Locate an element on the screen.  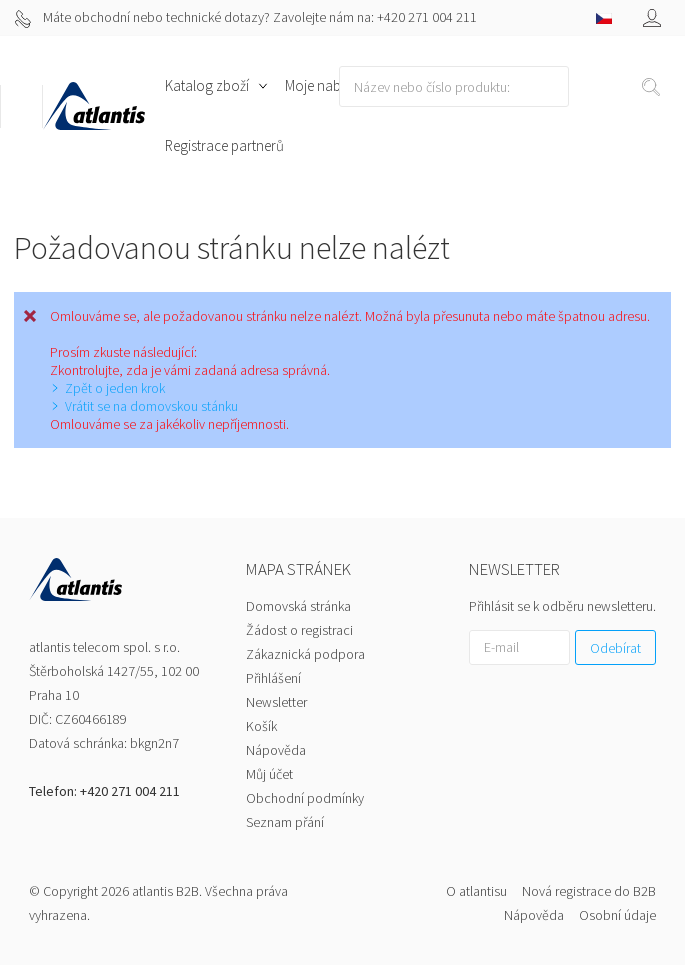
Domovská stránka is located at coordinates (298, 606).